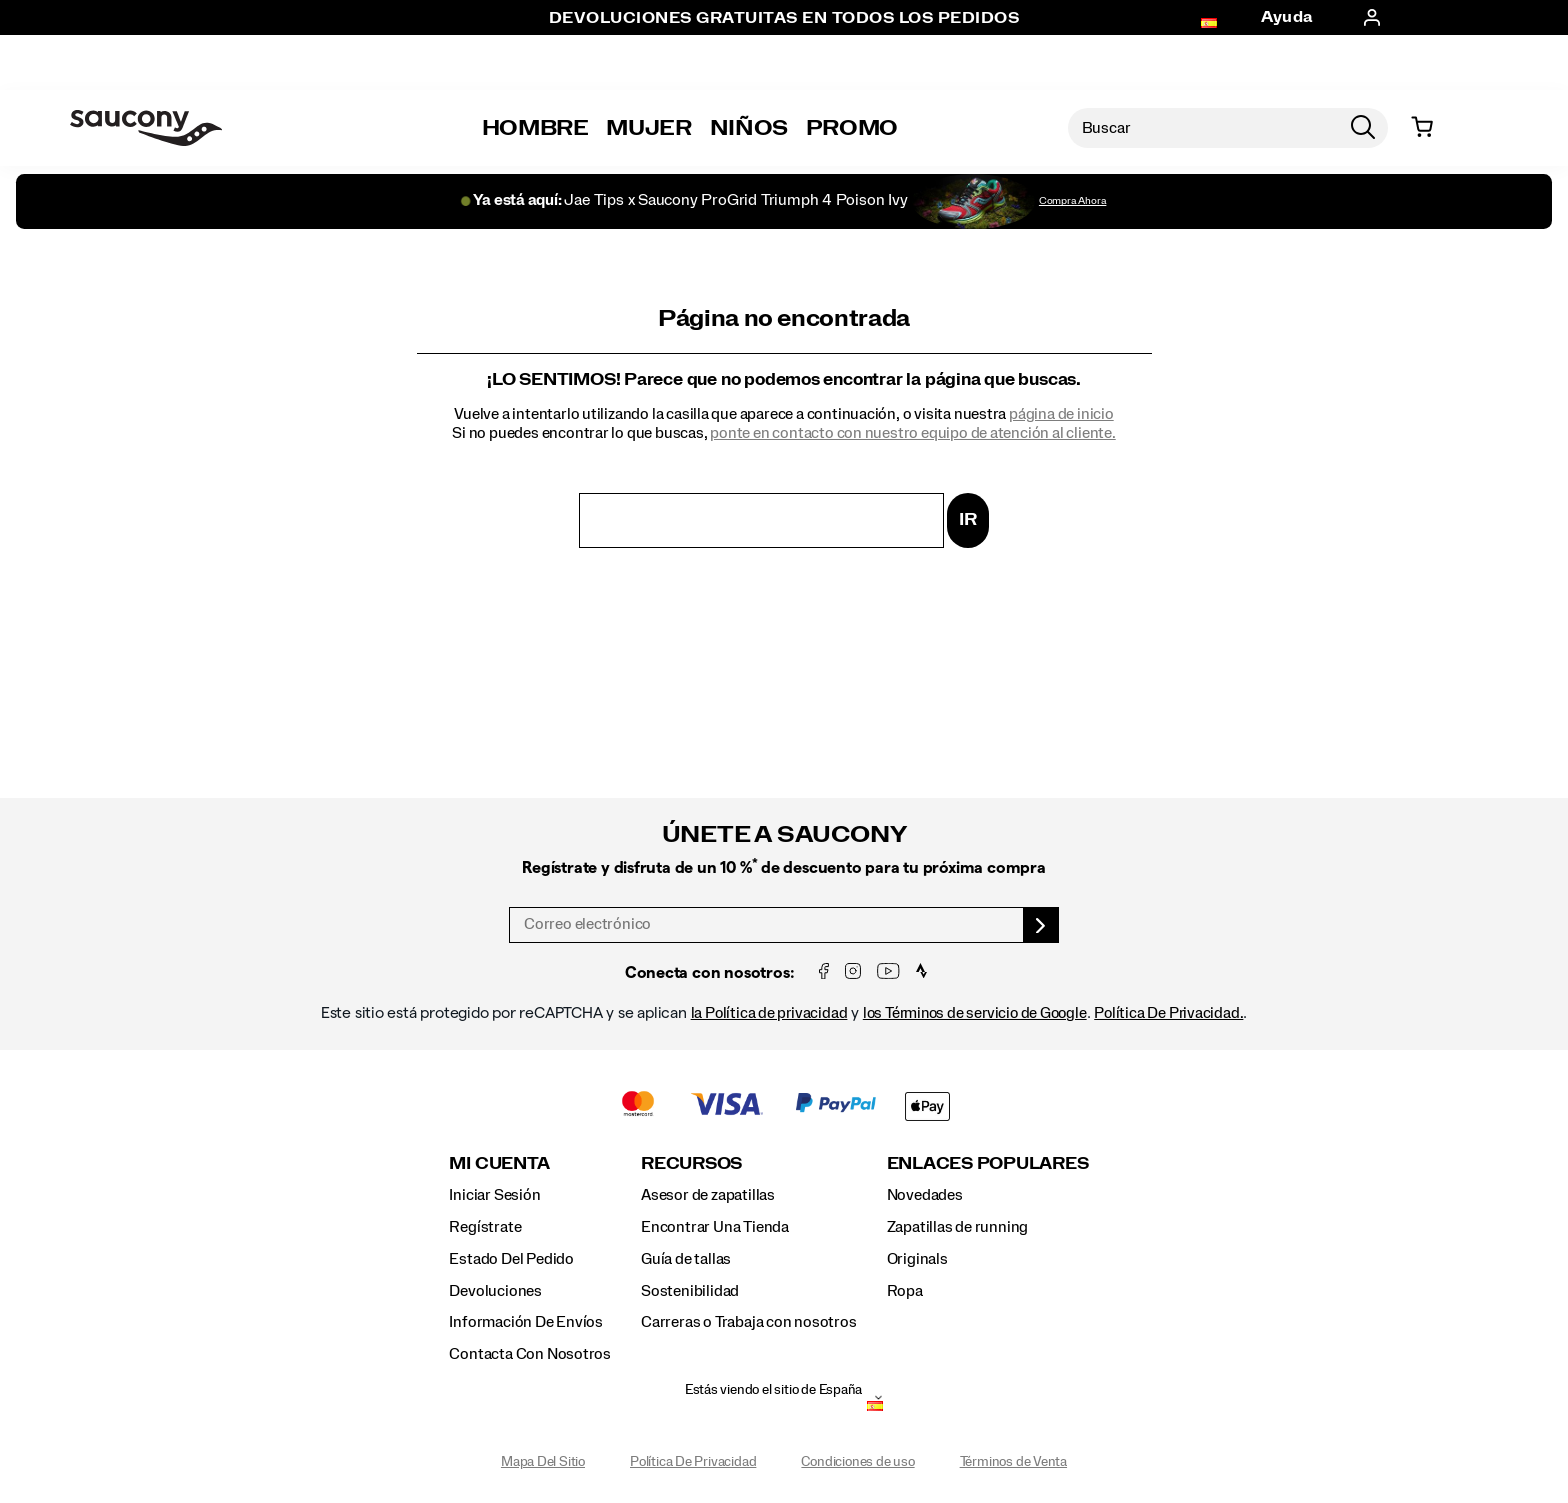 The height and width of the screenshot is (1503, 1568). Describe the element at coordinates (1168, 1013) in the screenshot. I see `Política De Privacidad.` at that location.